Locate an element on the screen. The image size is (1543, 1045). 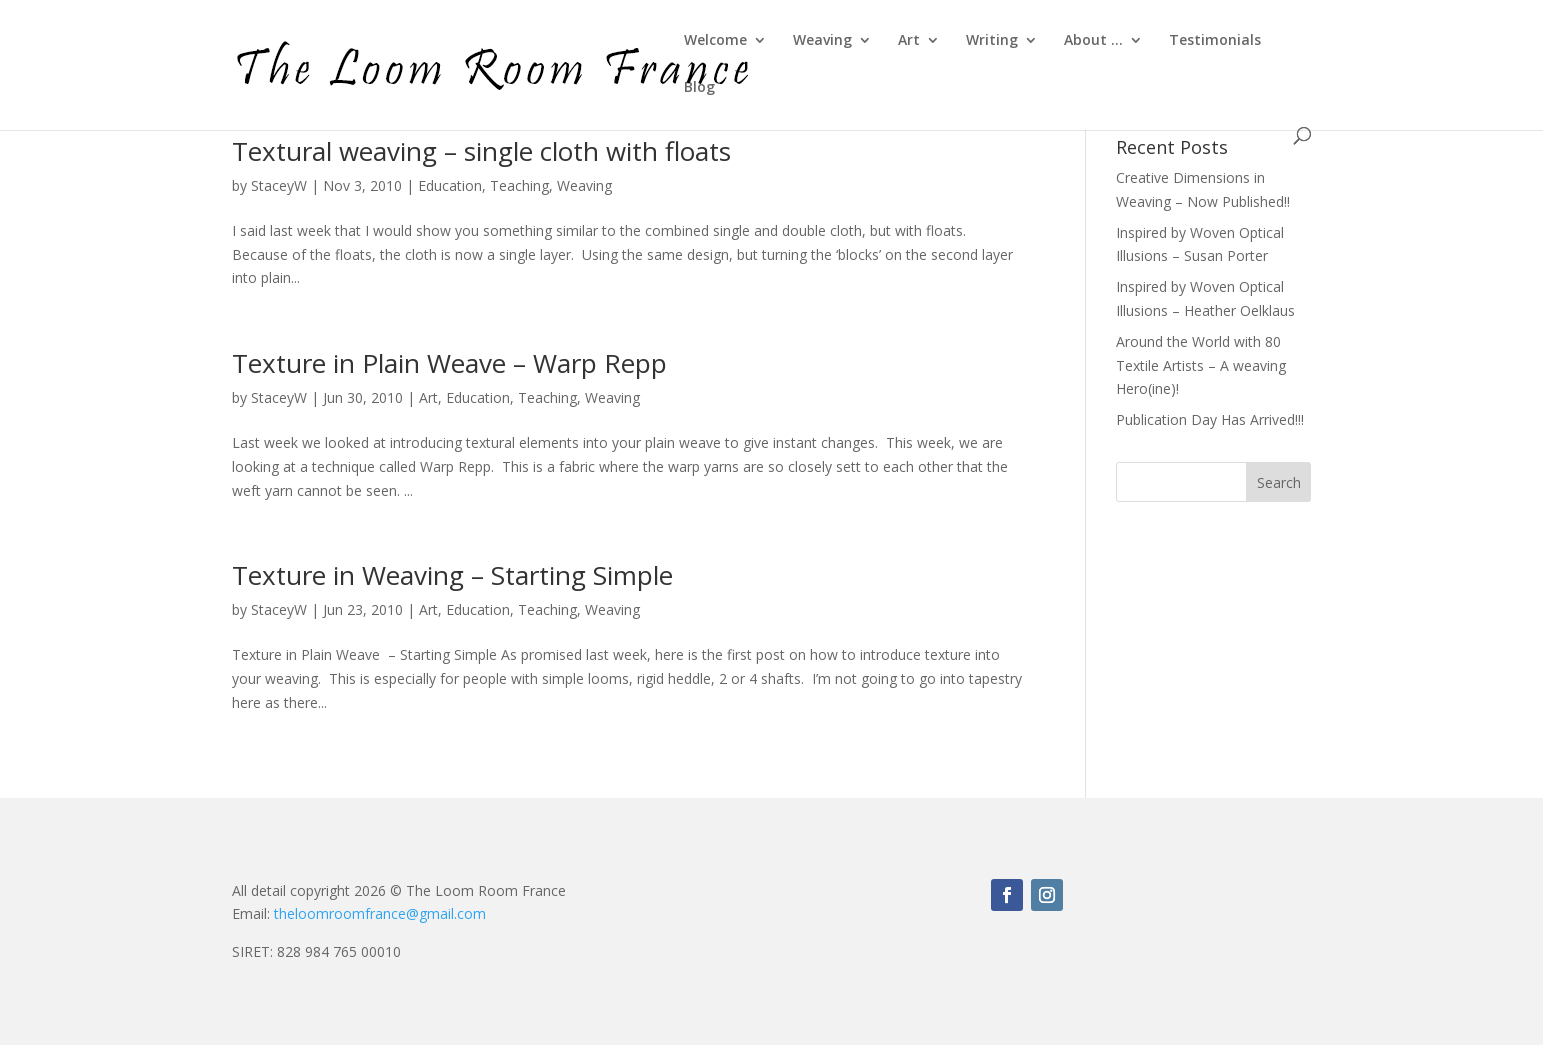
Testimonials is located at coordinates (1215, 41).